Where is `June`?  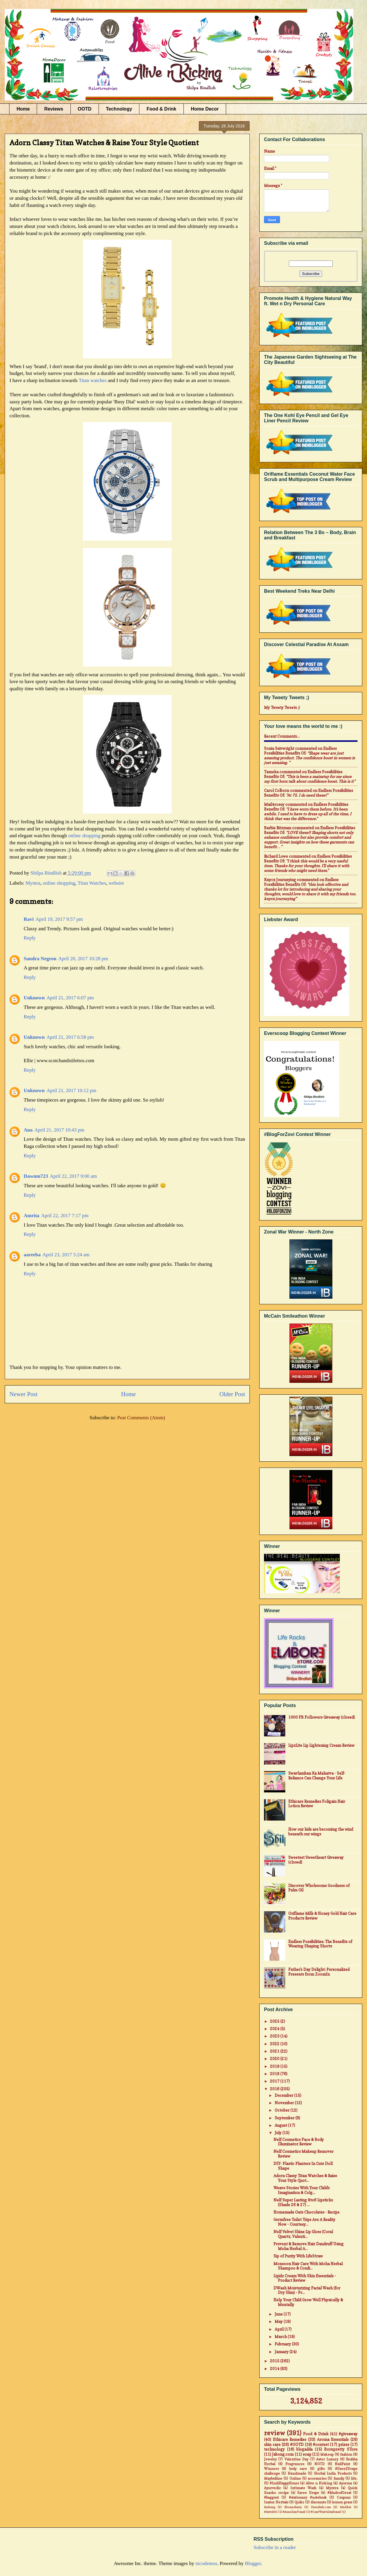 June is located at coordinates (279, 2314).